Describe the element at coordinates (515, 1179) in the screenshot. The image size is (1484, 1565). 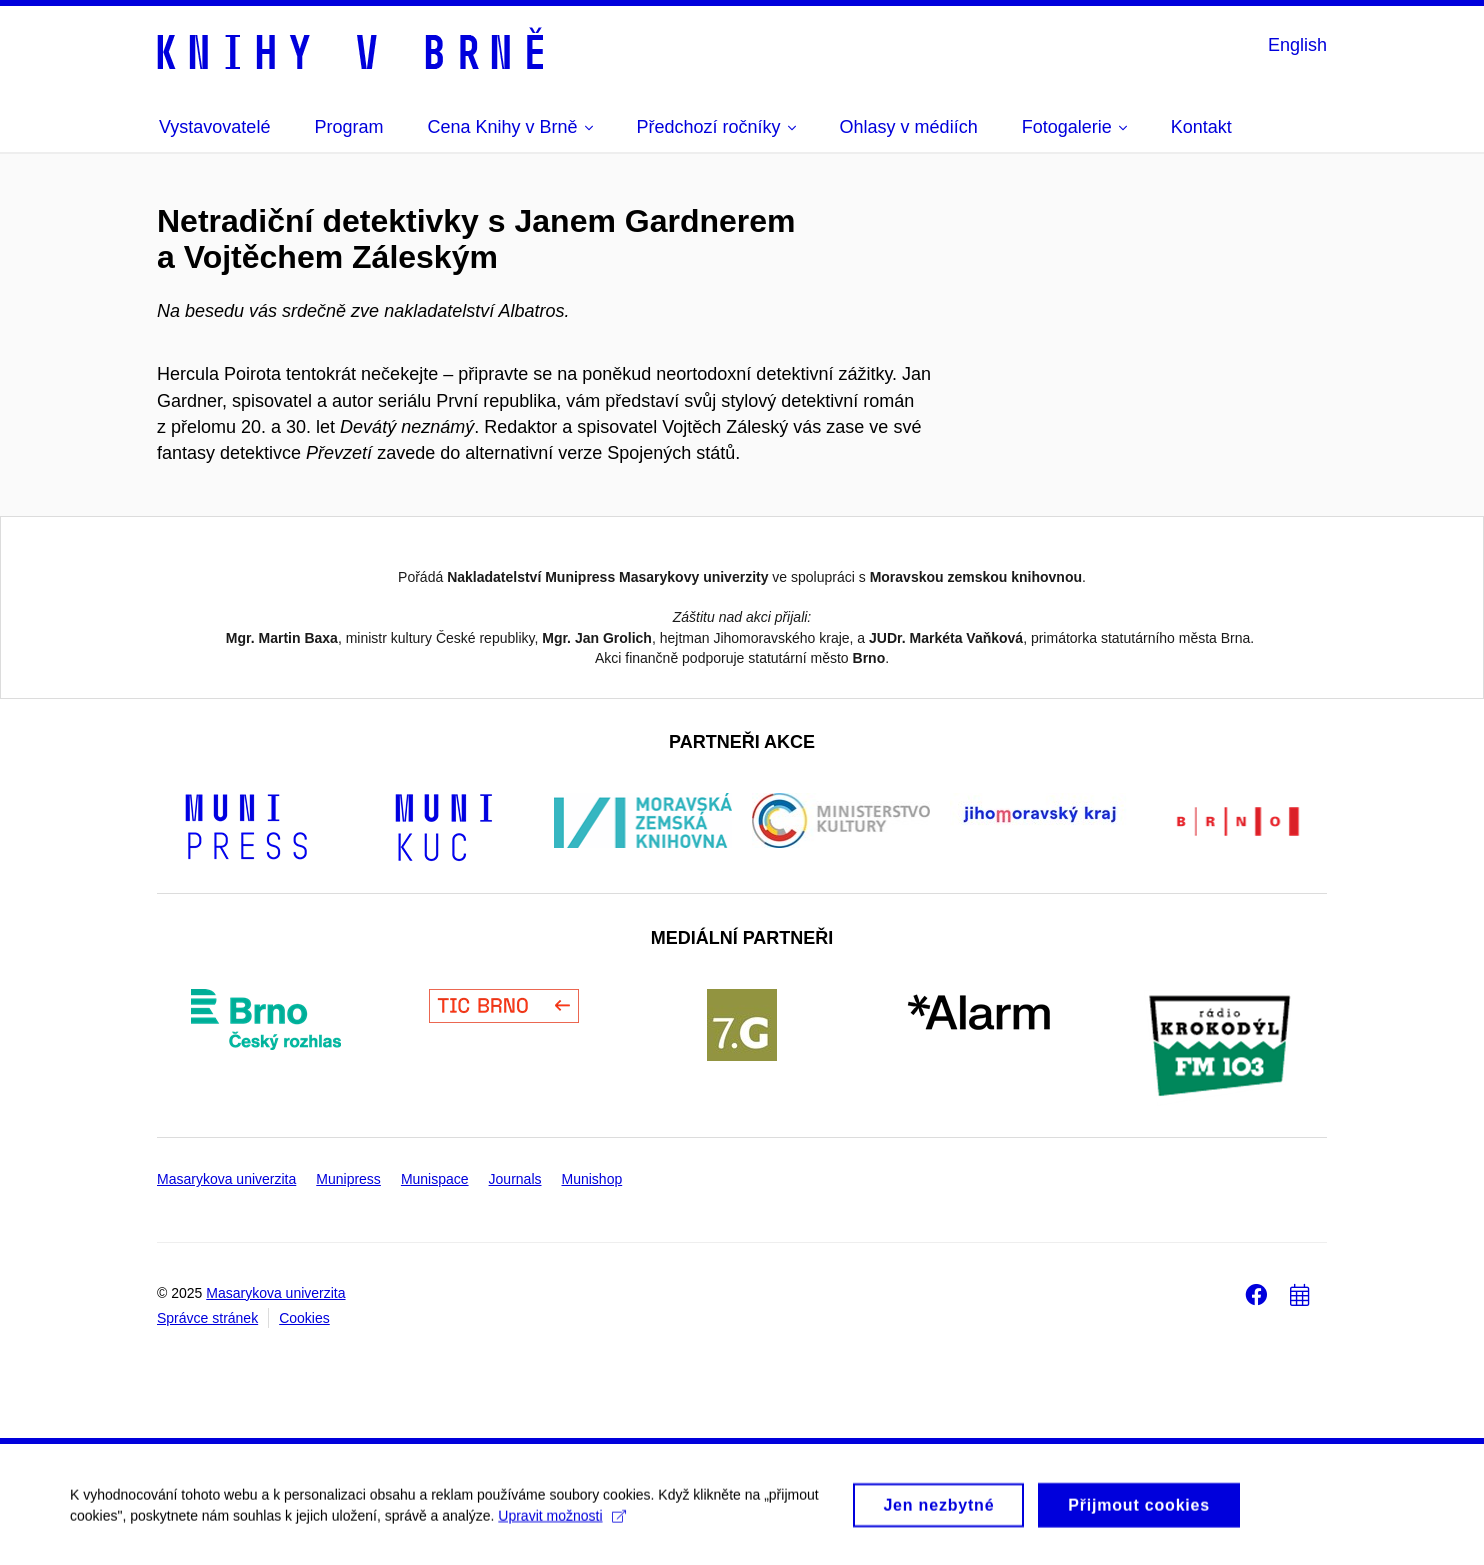
I see `Journals` at that location.